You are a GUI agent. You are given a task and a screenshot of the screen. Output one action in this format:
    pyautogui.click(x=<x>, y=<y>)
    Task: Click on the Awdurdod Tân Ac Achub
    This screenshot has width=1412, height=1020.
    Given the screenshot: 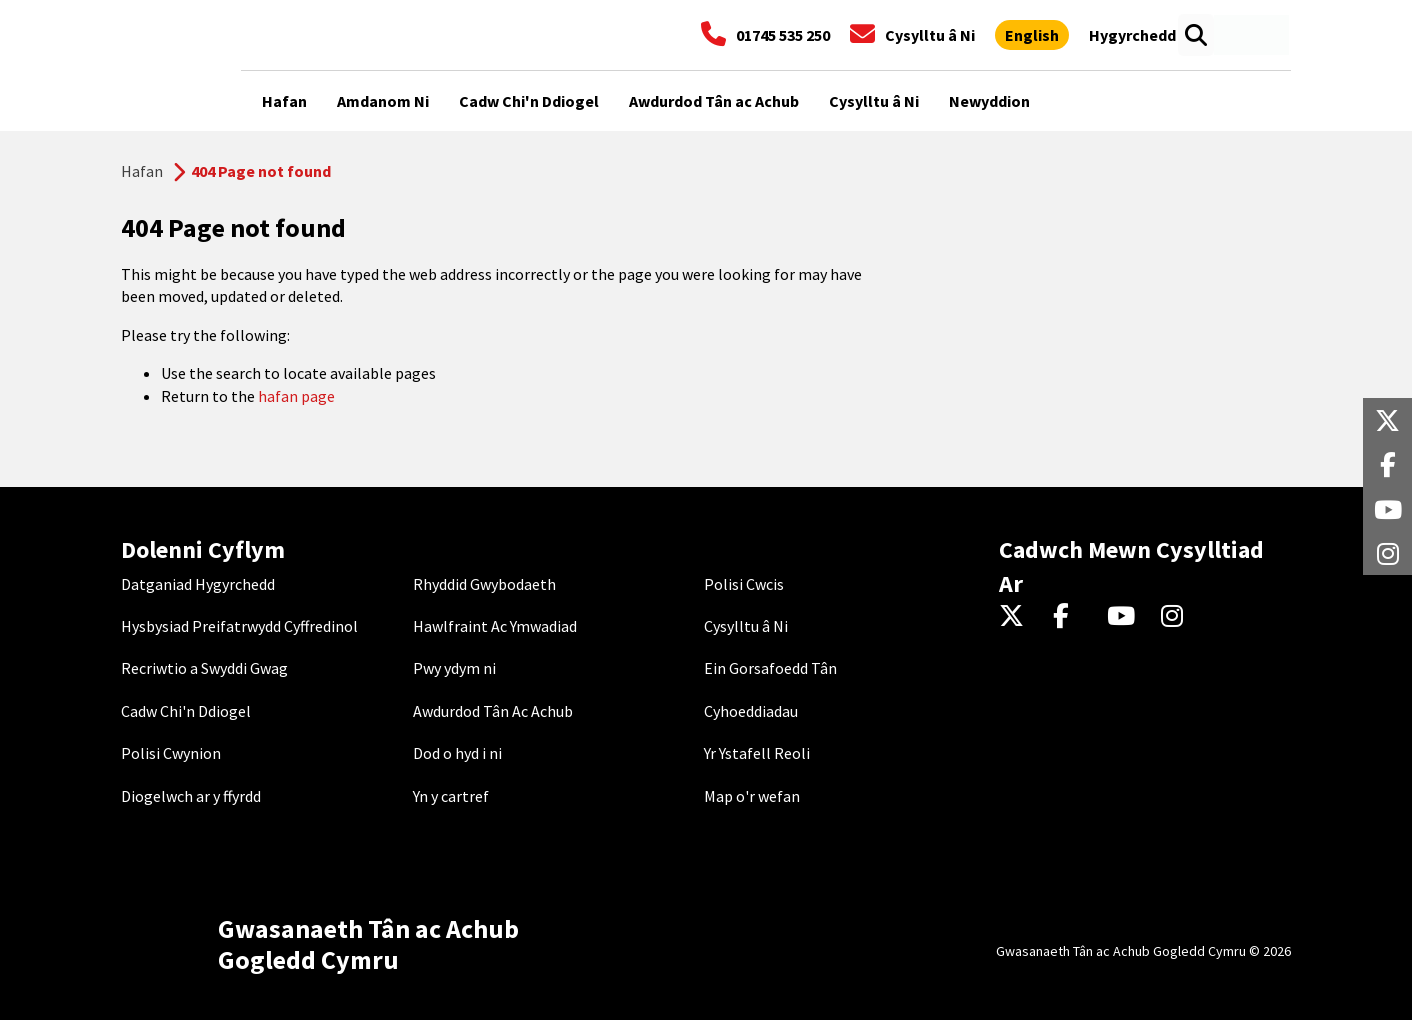 What is the action you would take?
    pyautogui.click(x=493, y=711)
    